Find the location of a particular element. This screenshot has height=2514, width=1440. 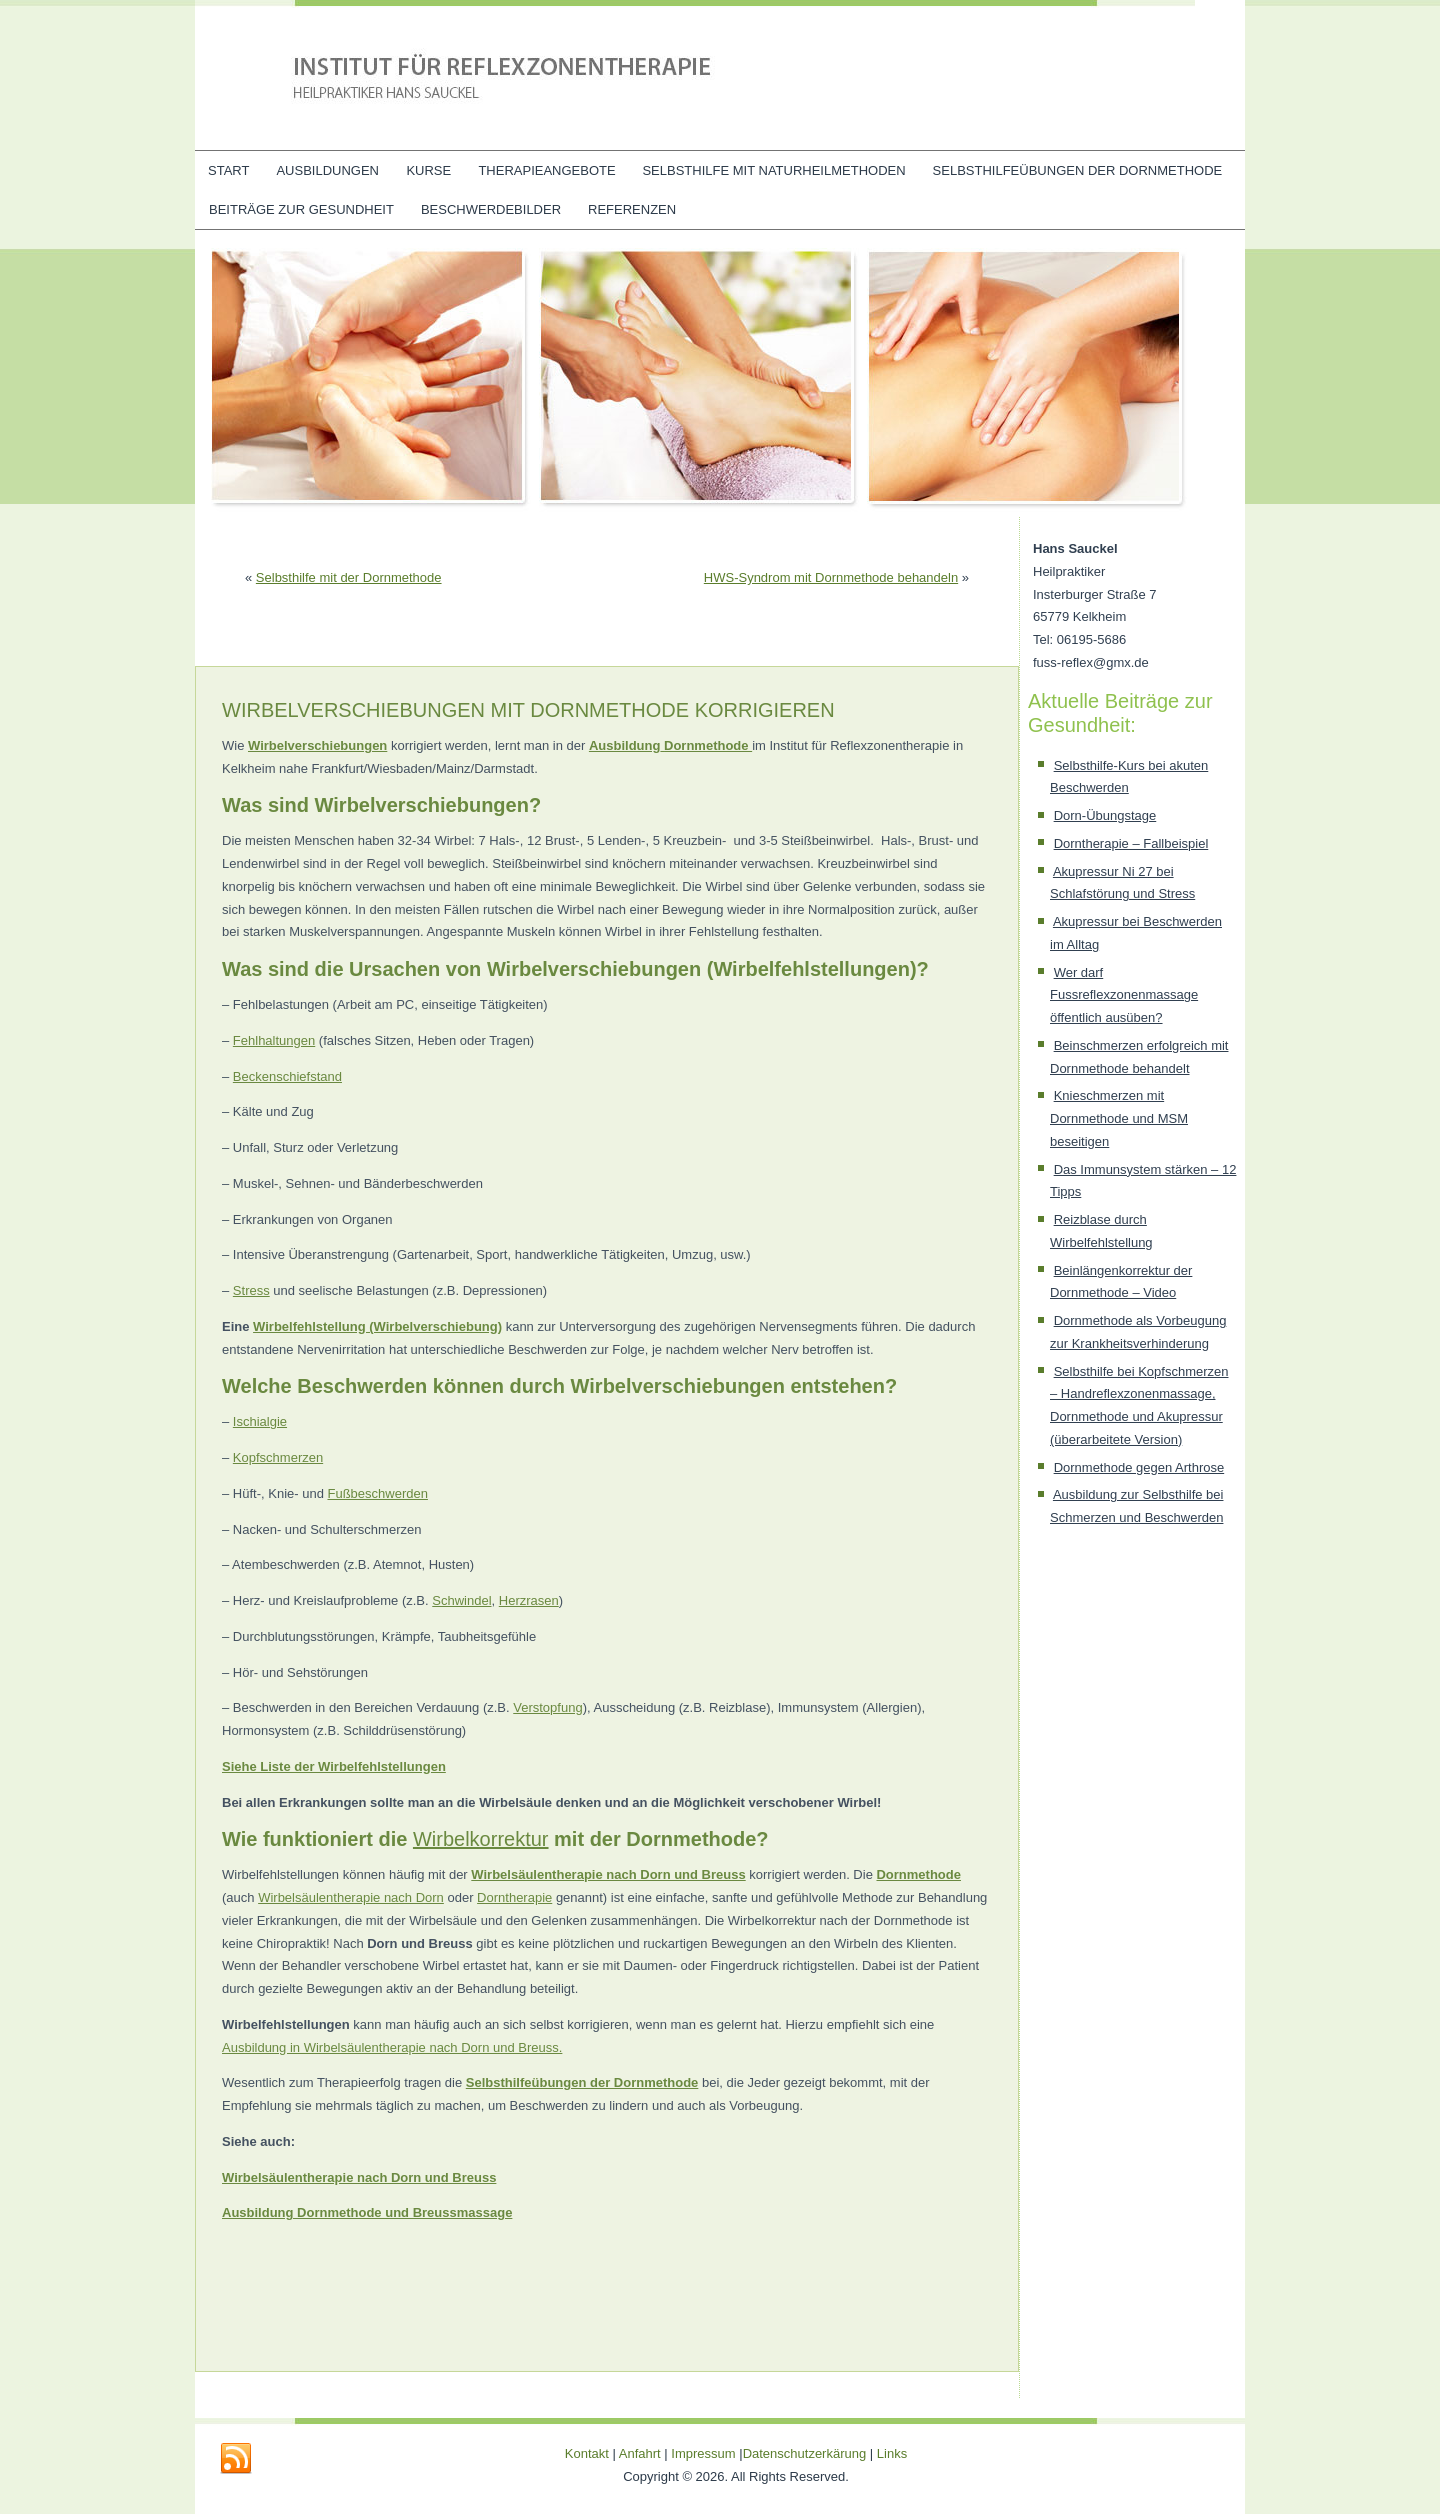

Links is located at coordinates (892, 2453).